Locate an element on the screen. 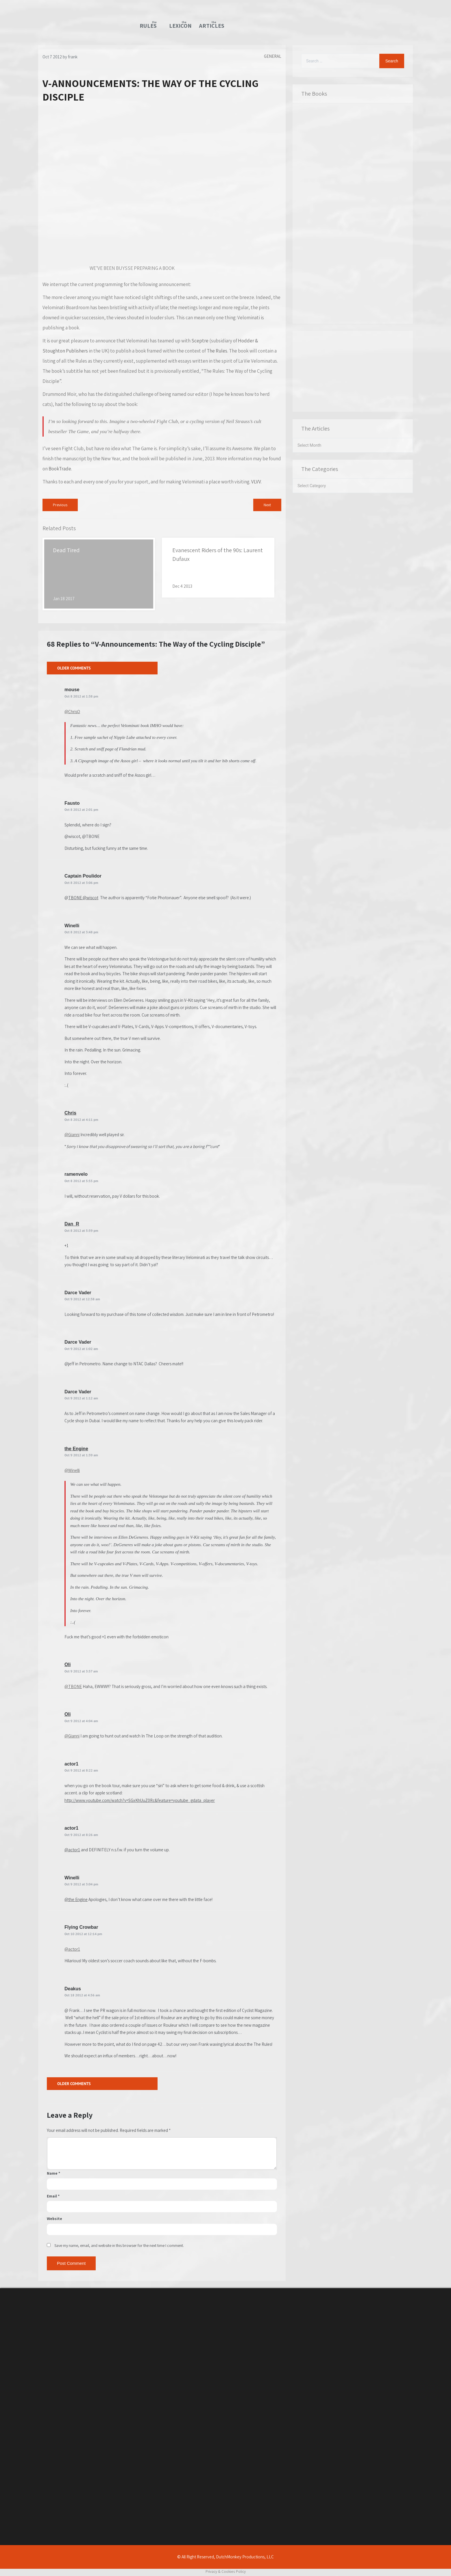  Older Comments is located at coordinates (74, 668).